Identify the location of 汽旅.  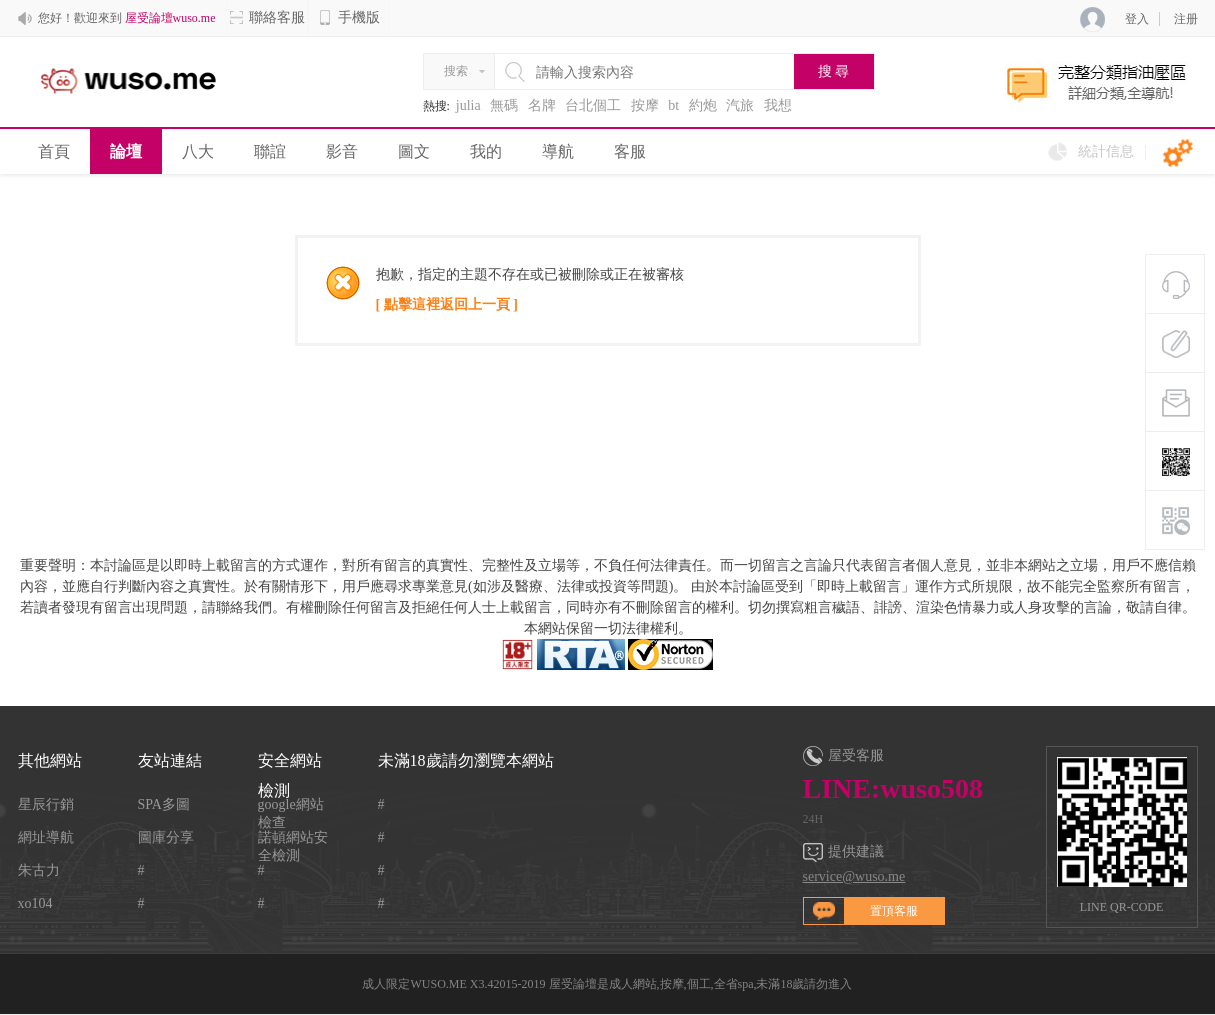
(740, 105).